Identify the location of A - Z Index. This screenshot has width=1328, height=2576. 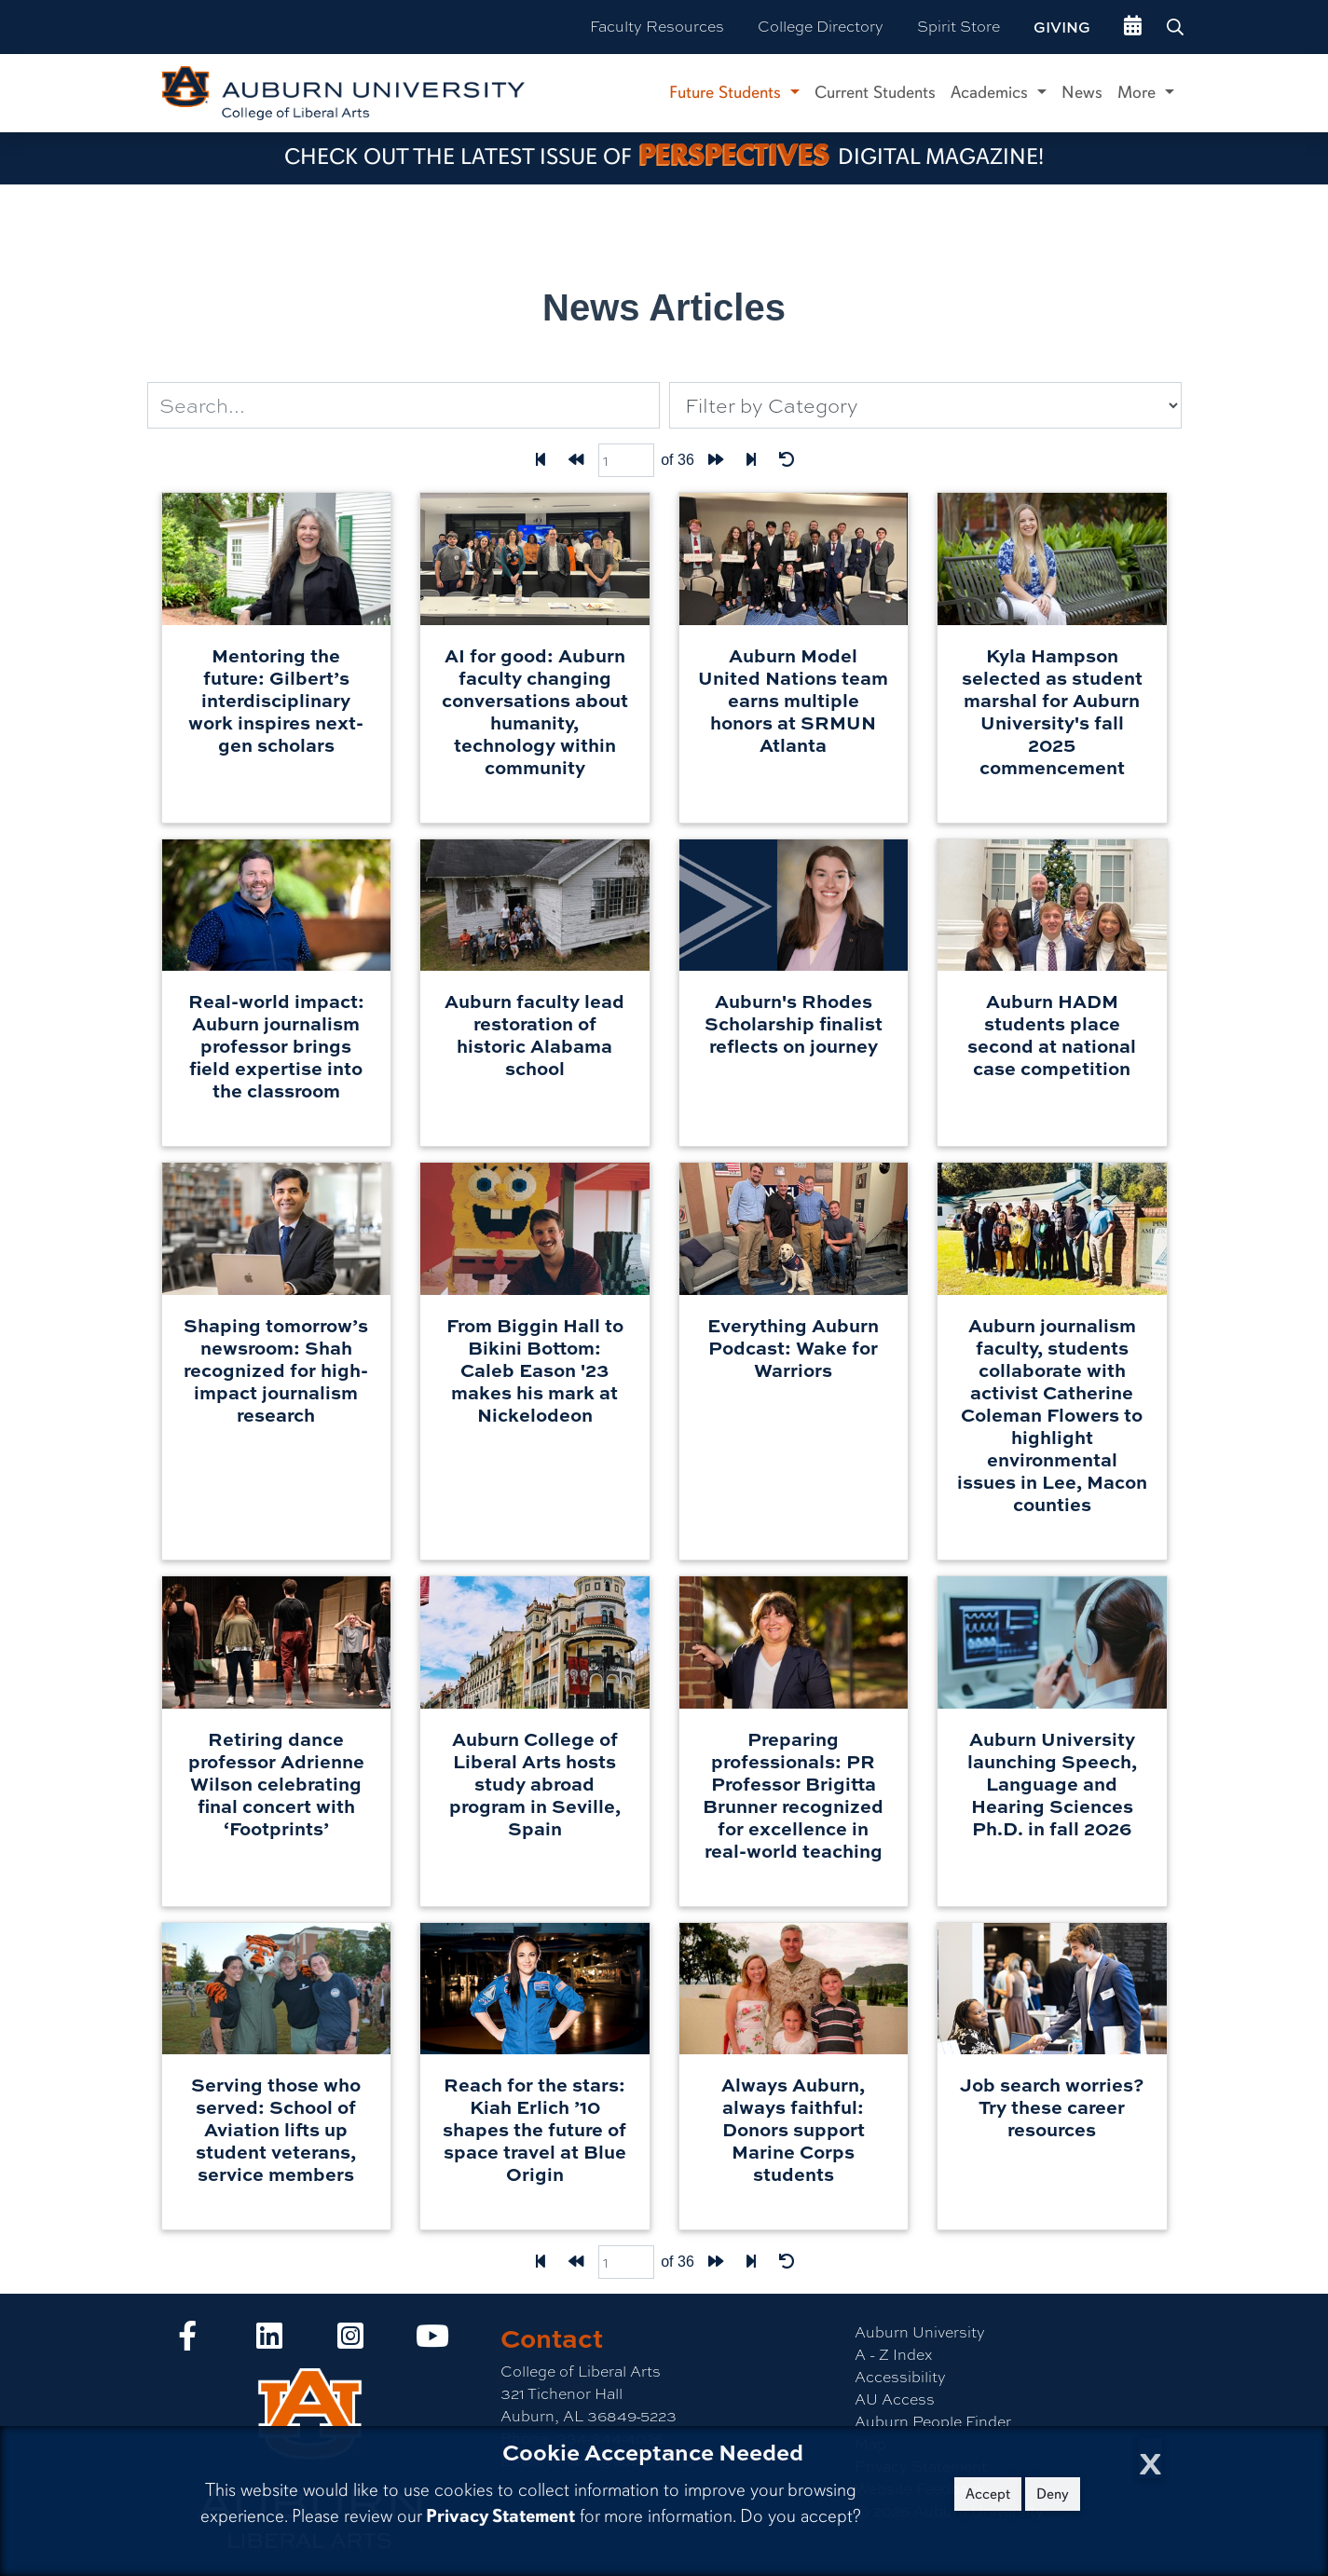
(893, 2355).